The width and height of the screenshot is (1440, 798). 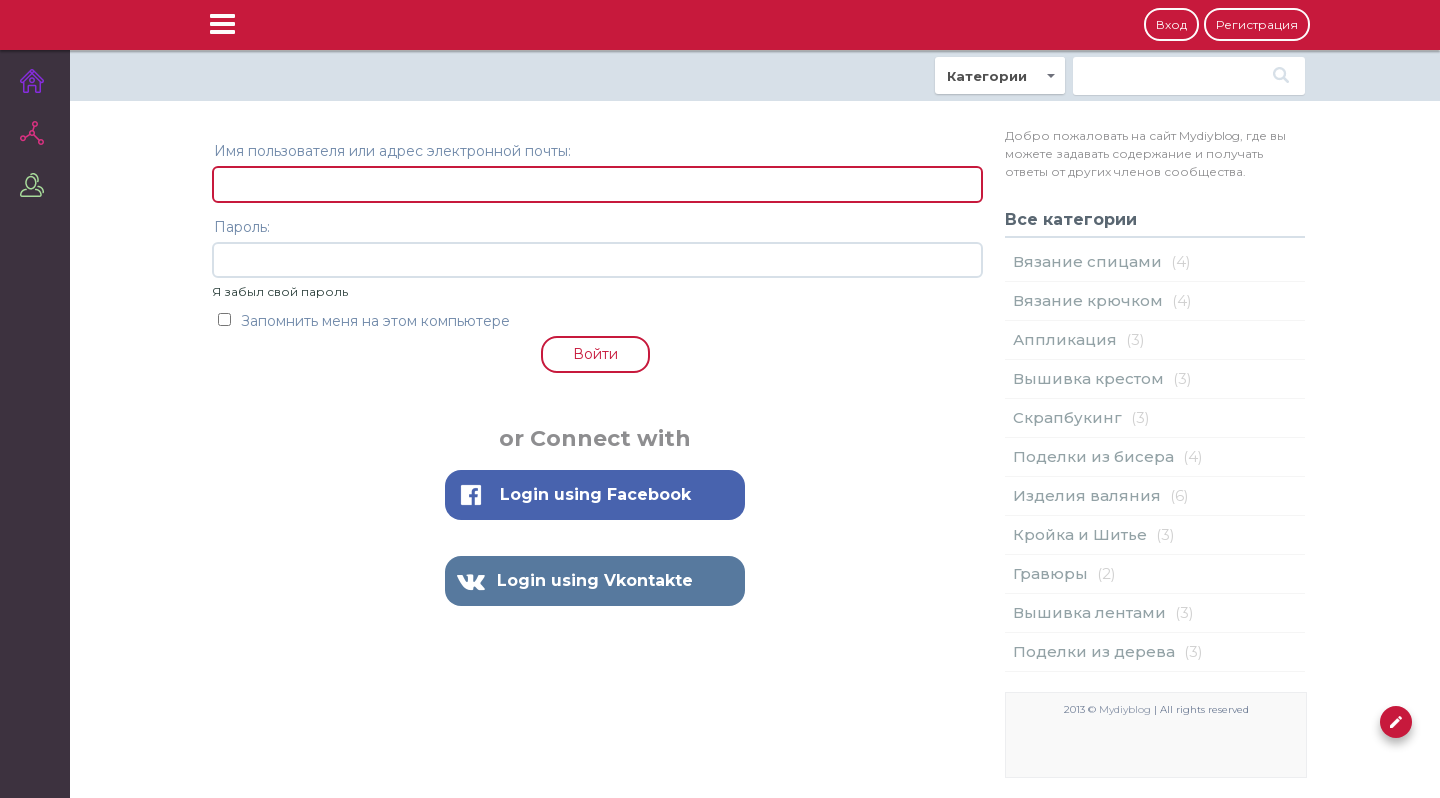 I want to click on Cкрапбукинг, so click(x=1067, y=417).